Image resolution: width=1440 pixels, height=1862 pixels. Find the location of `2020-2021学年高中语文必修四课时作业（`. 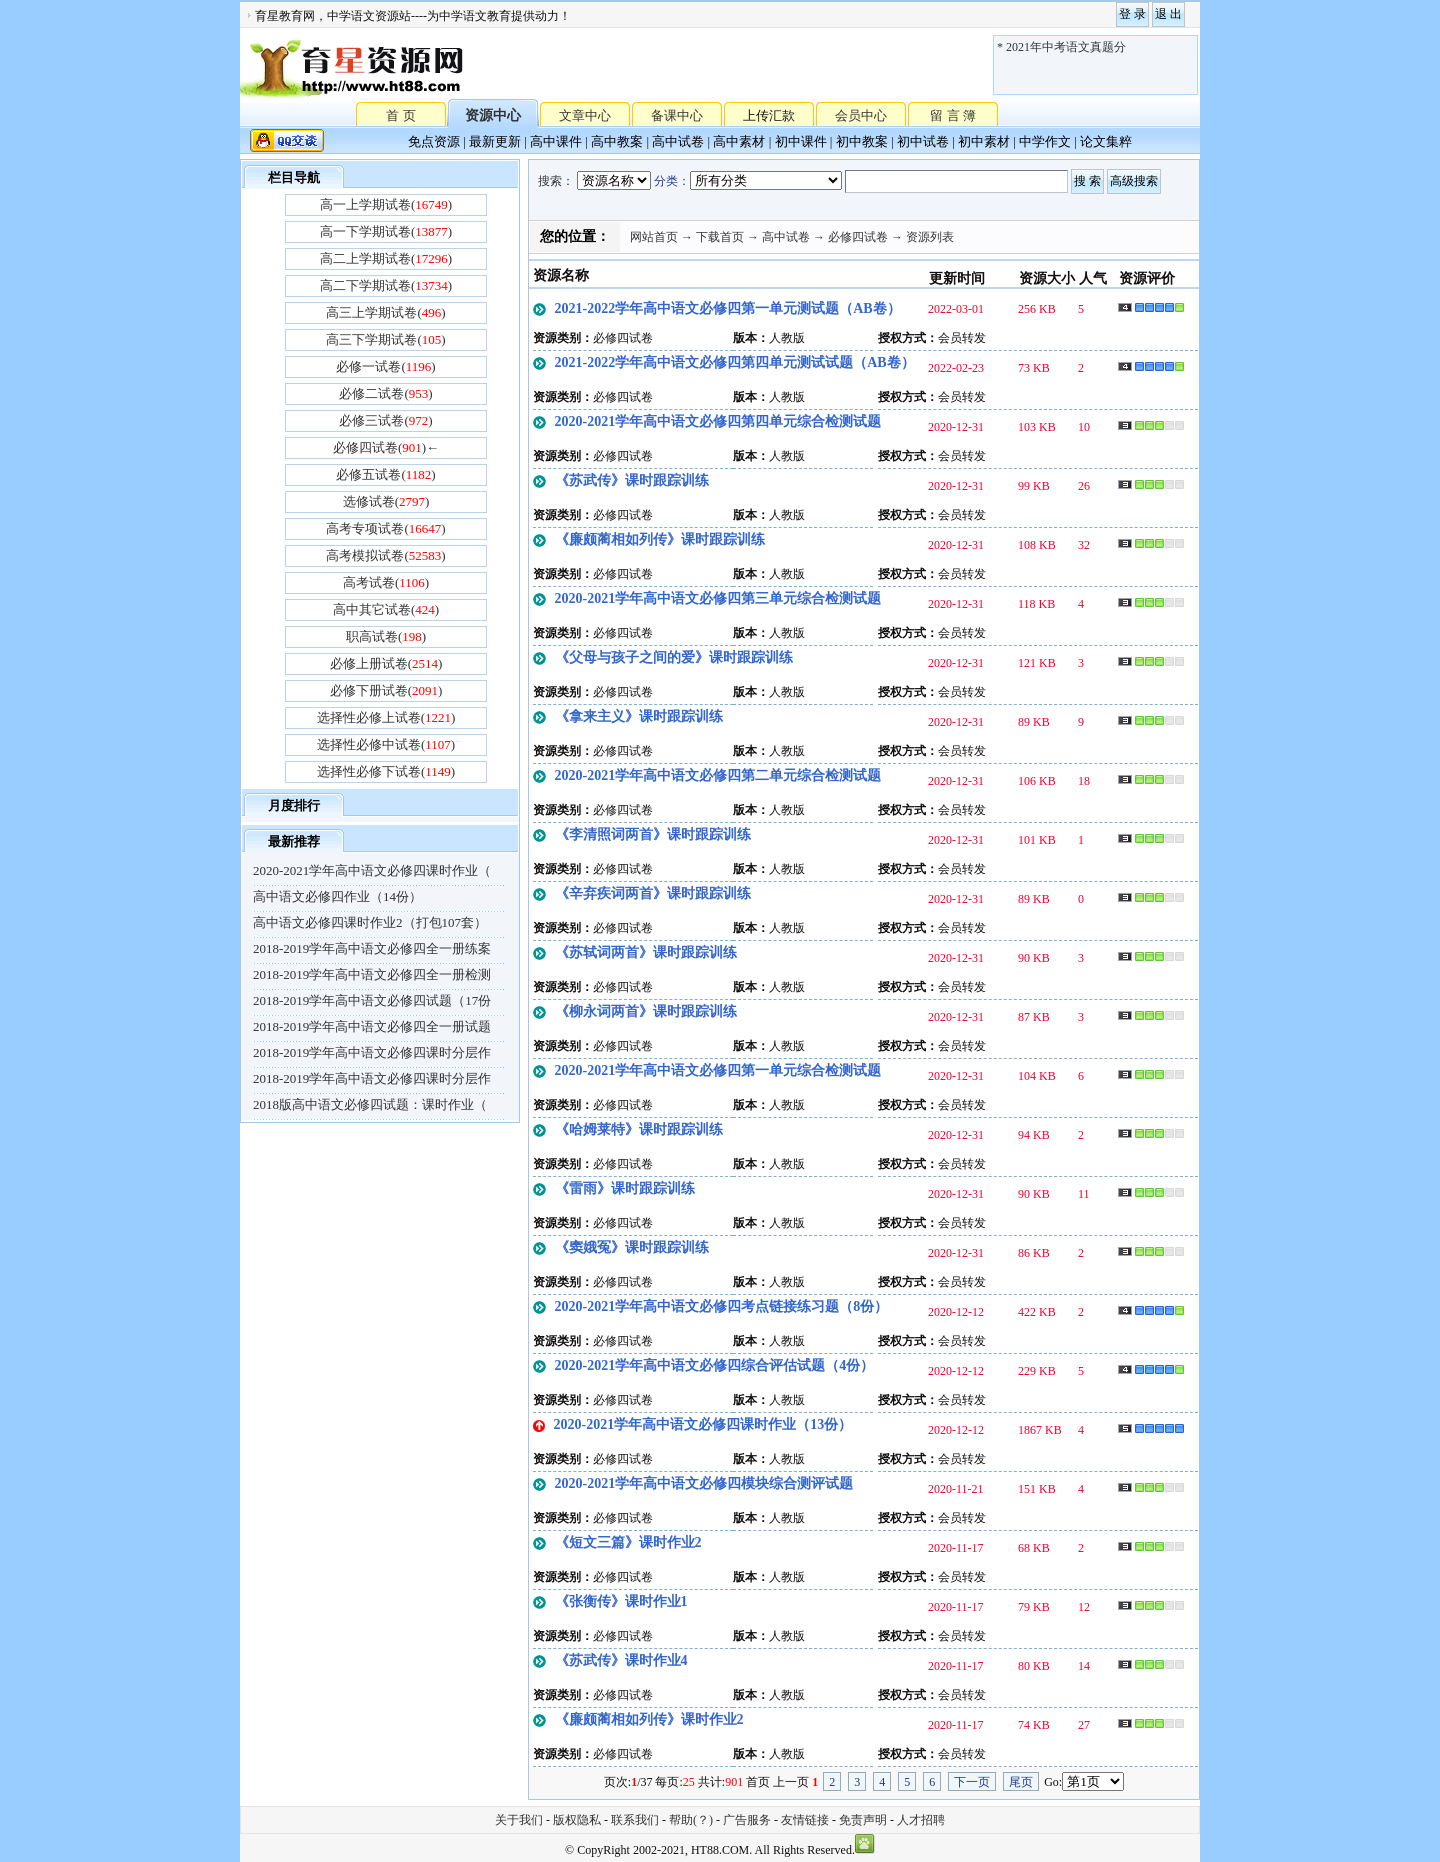

2020-2021学年高中语文必修四课时作业（ is located at coordinates (372, 870).